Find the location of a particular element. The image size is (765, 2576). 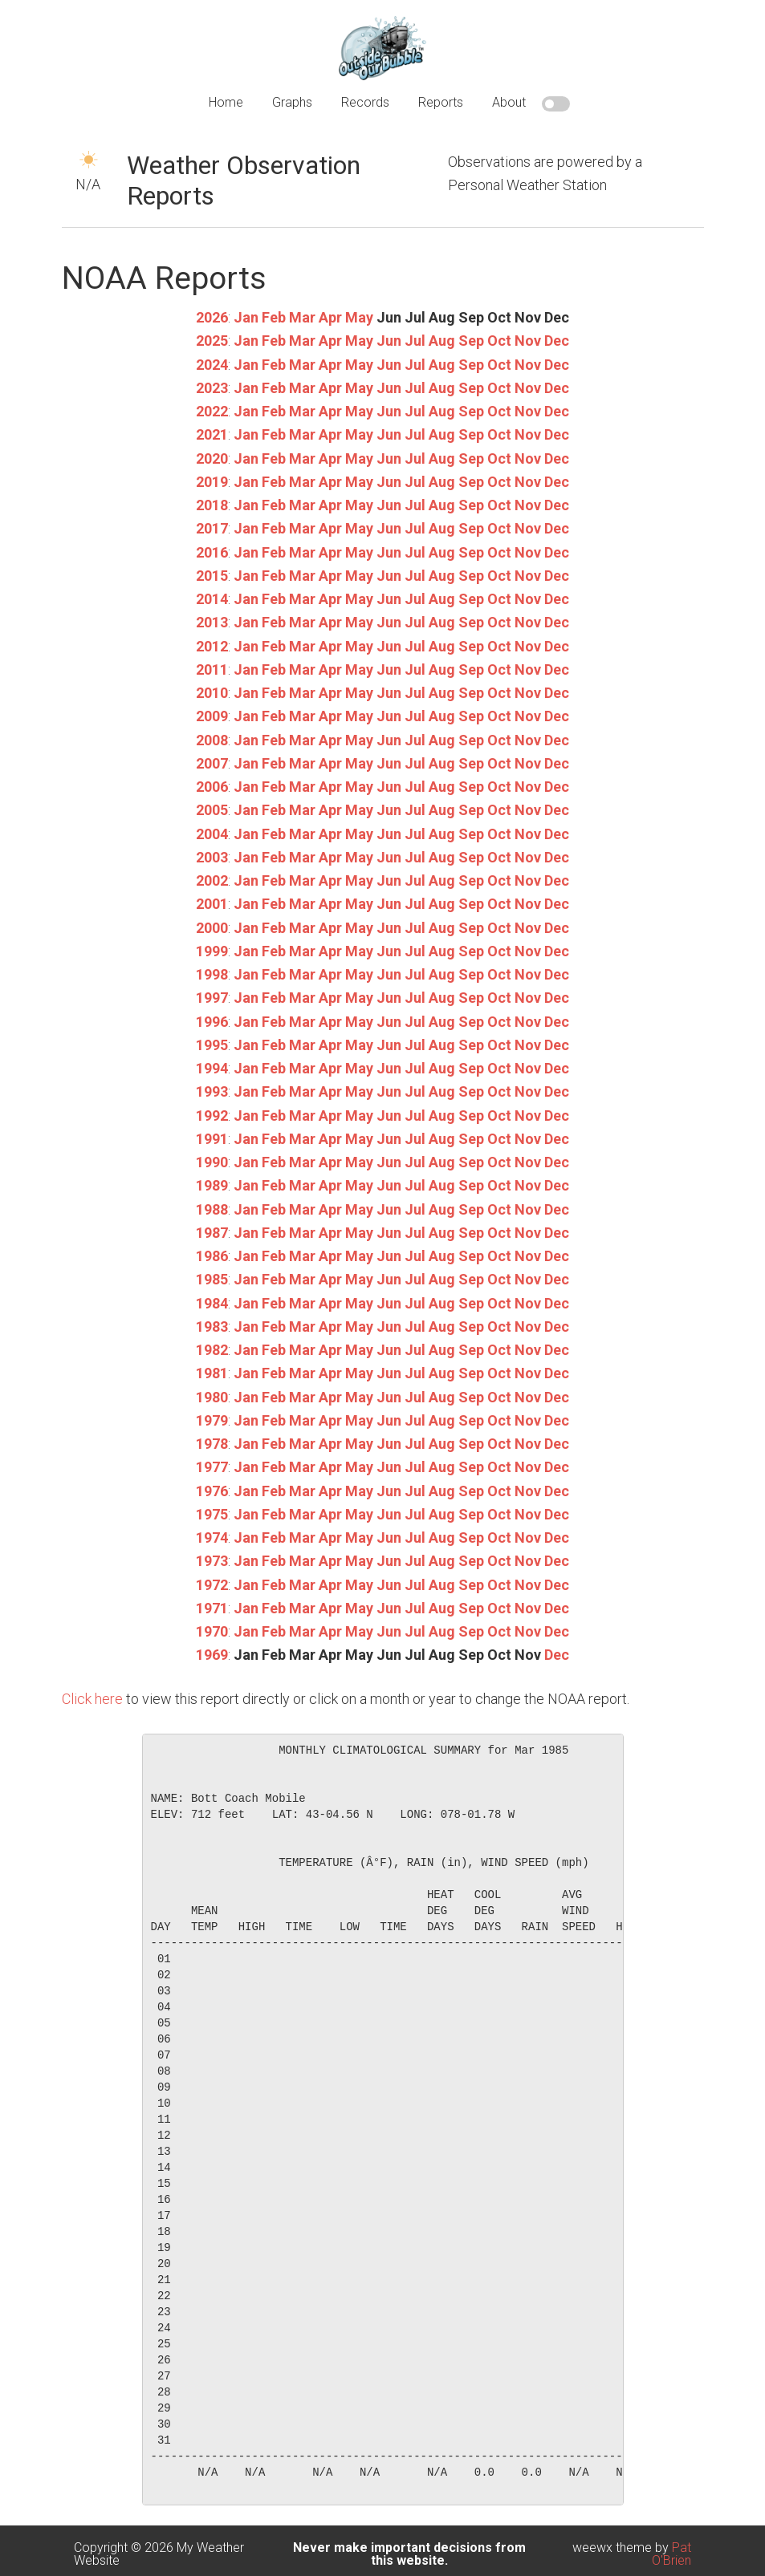

Pat O'Brien is located at coordinates (671, 2554).